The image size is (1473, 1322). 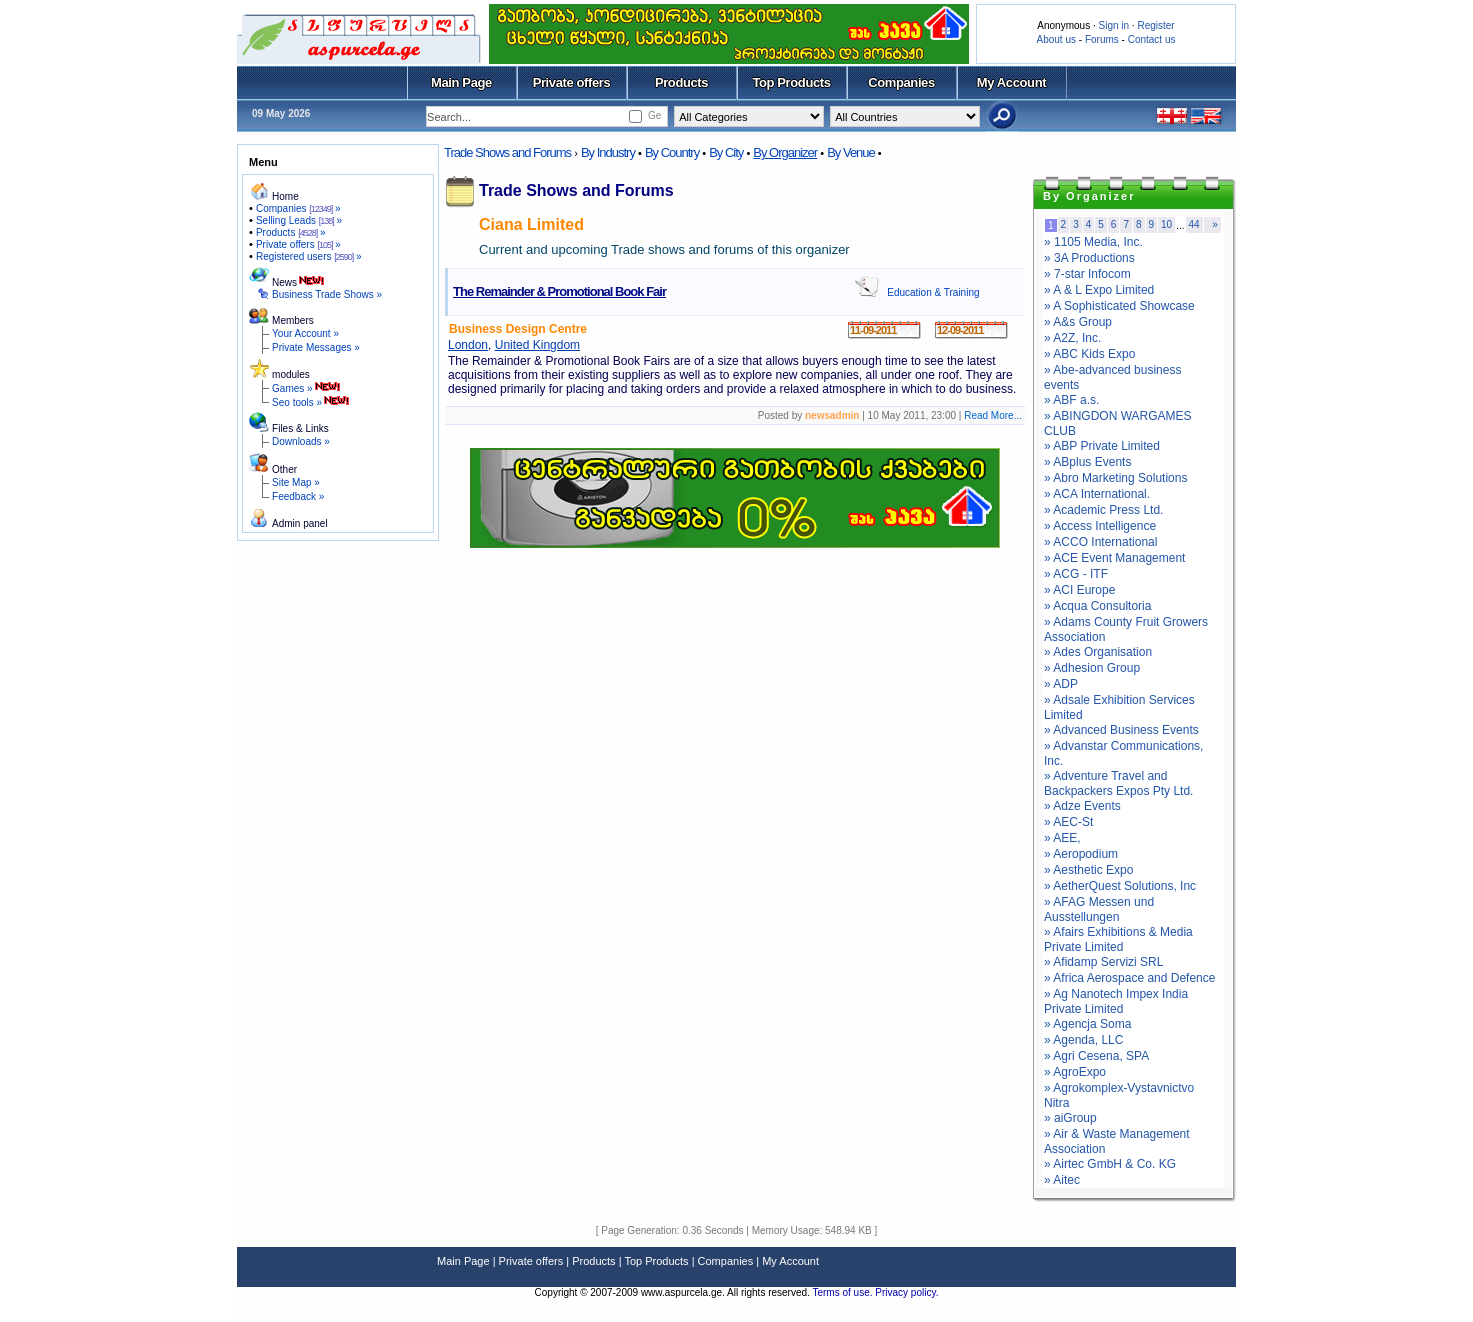 What do you see at coordinates (1120, 886) in the screenshot?
I see `» AetherQuest Solutions, Inc` at bounding box center [1120, 886].